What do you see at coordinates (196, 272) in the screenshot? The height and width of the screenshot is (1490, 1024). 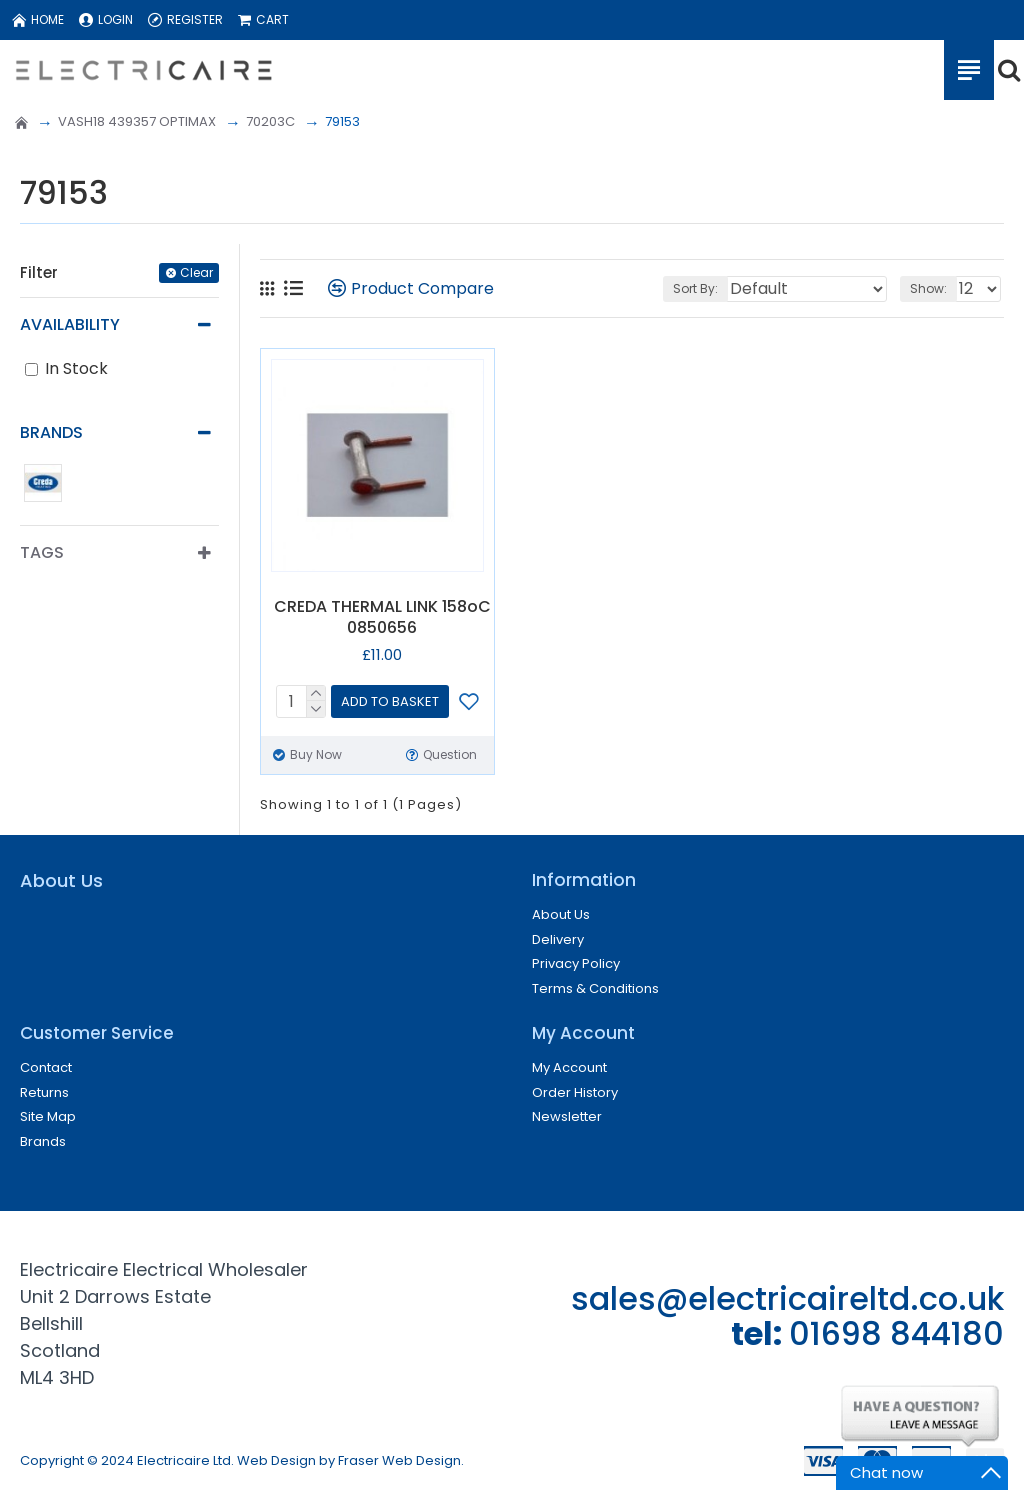 I see `Clear` at bounding box center [196, 272].